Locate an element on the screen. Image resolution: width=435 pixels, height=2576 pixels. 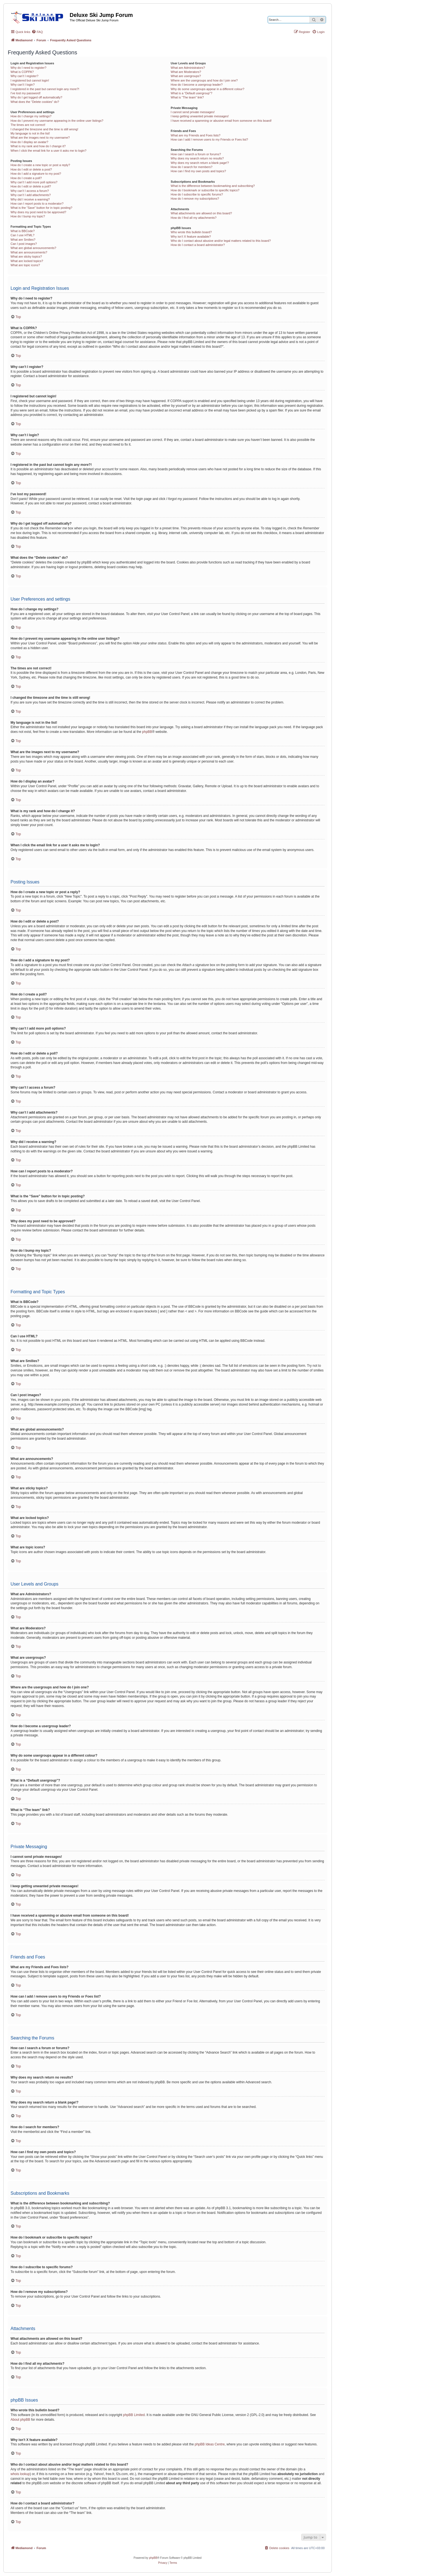
Why can’t I register? is located at coordinates (24, 76).